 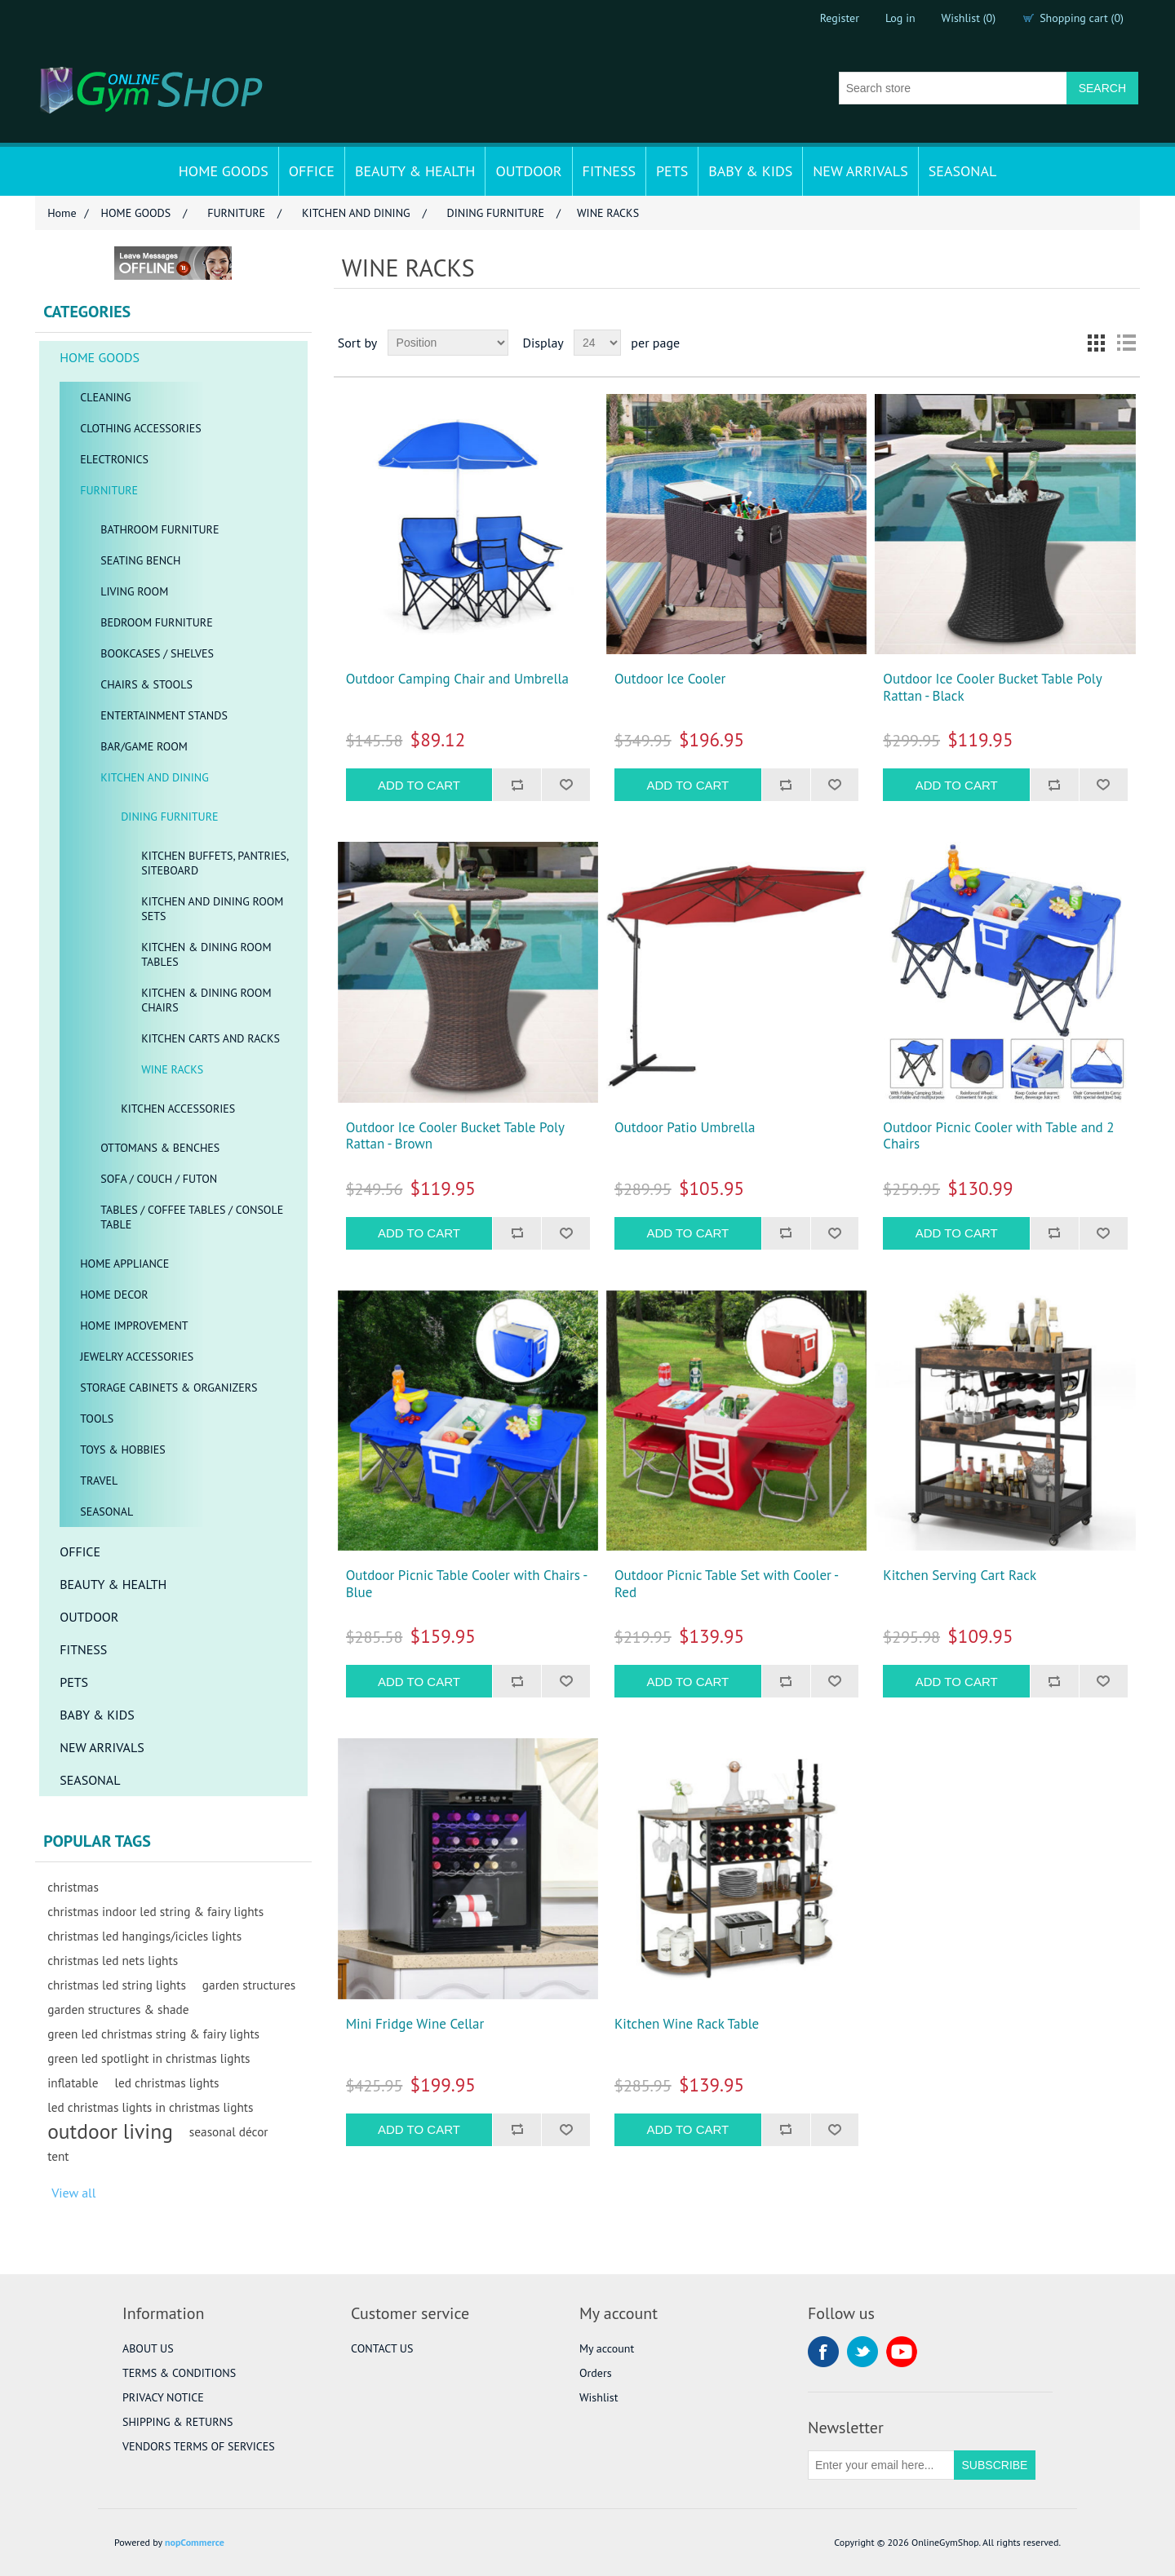 What do you see at coordinates (164, 715) in the screenshot?
I see `ENTERTAINMENT STANDS` at bounding box center [164, 715].